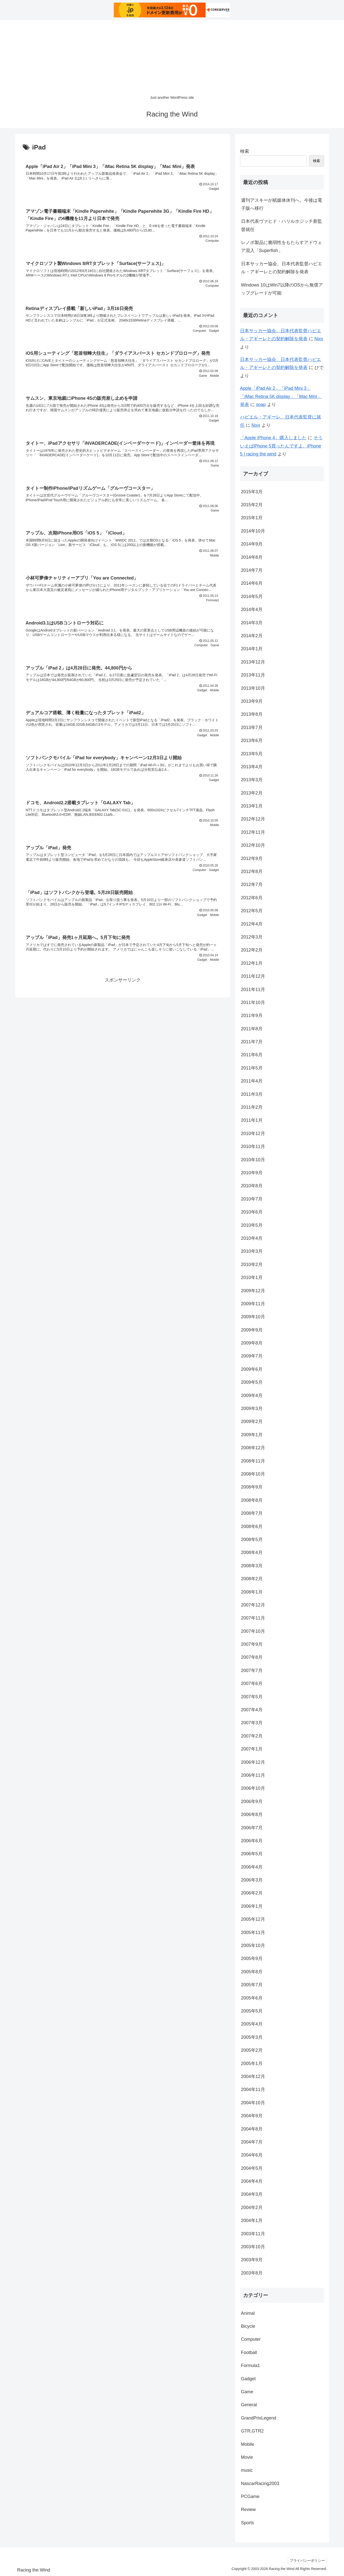 This screenshot has height=2576, width=344. Describe the element at coordinates (253, 1146) in the screenshot. I see `2010年11月` at that location.